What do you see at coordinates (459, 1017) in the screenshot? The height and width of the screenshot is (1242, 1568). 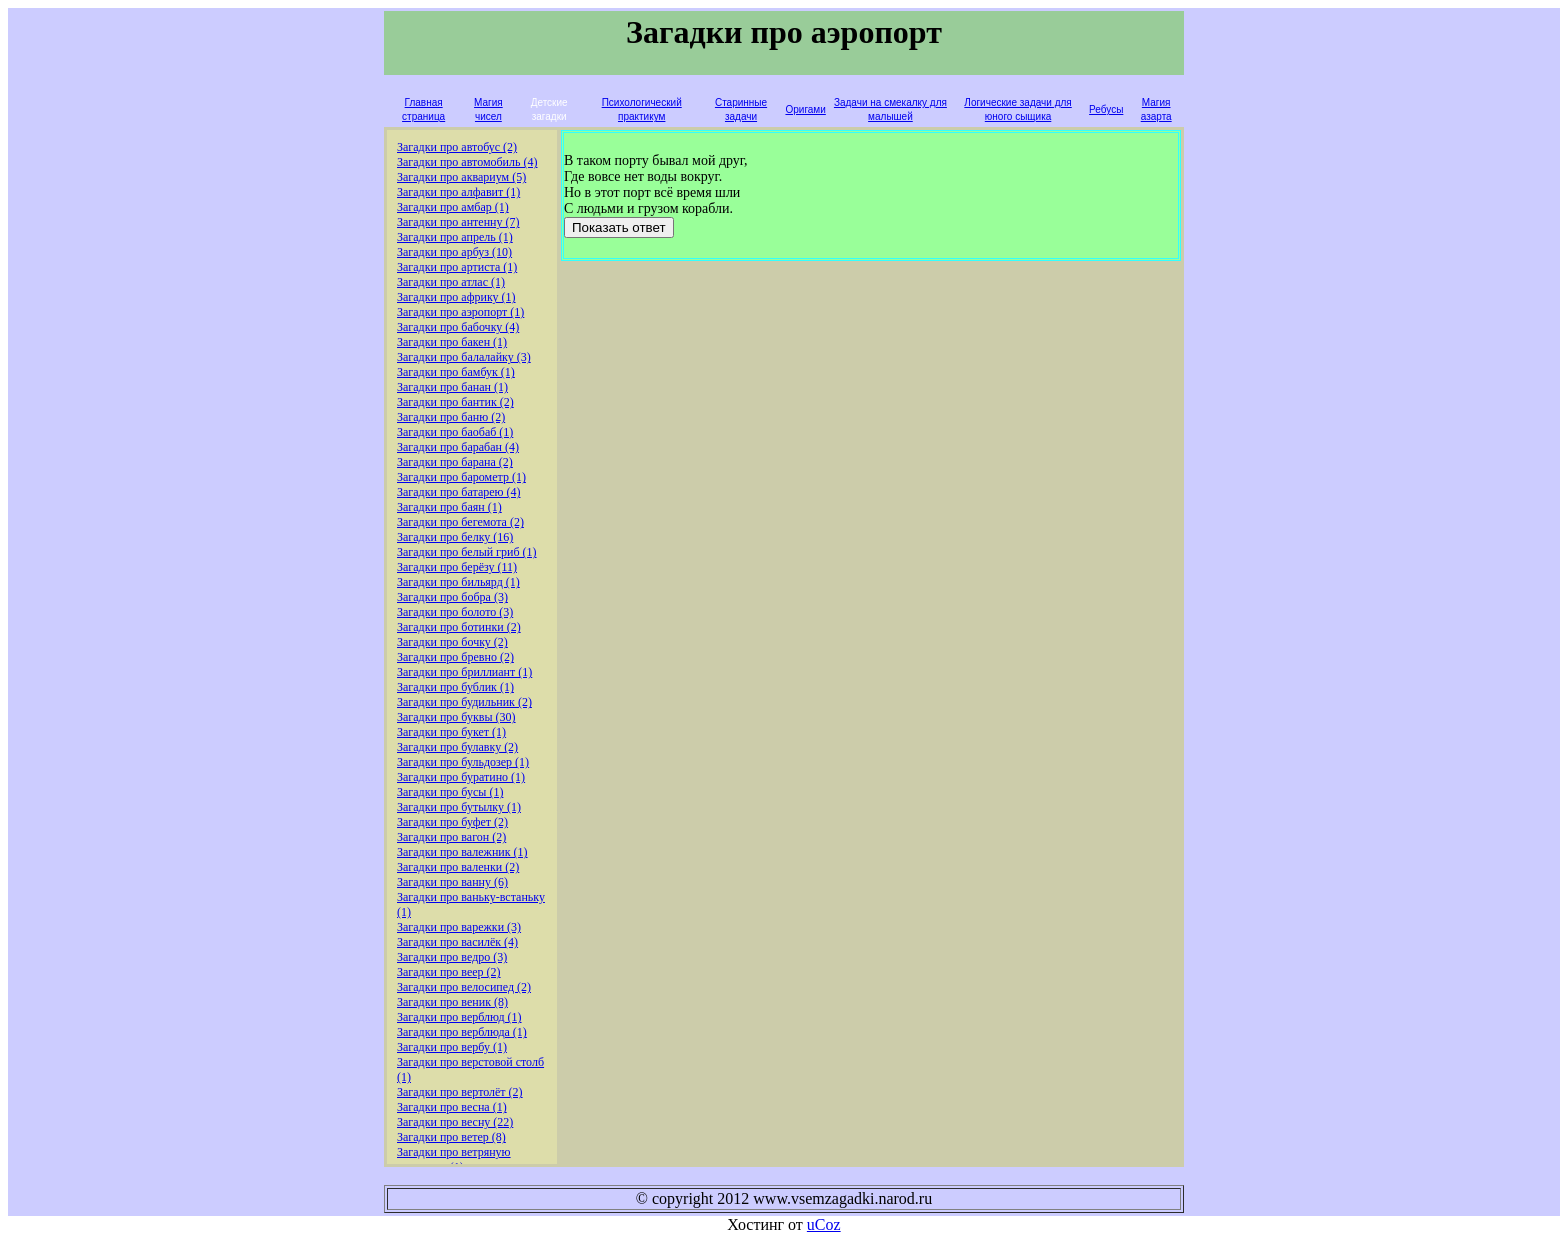 I see `Загадки про верблюд (1)` at bounding box center [459, 1017].